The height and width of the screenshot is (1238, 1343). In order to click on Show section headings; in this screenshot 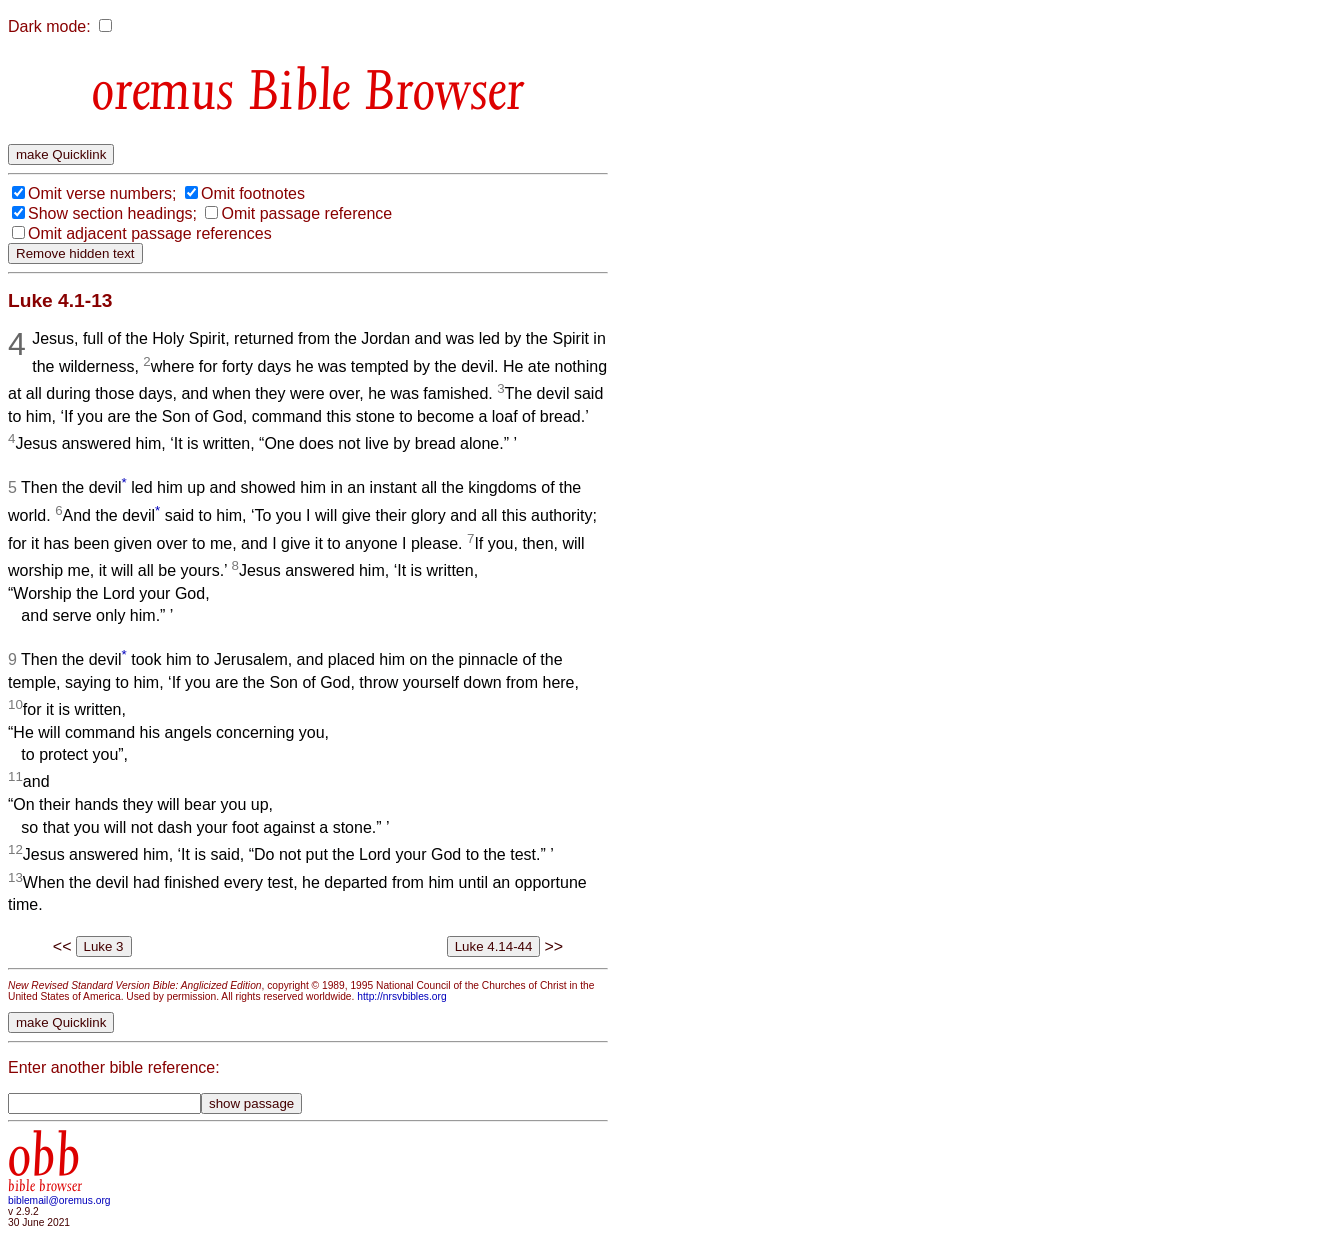, I will do `click(112, 213)`.